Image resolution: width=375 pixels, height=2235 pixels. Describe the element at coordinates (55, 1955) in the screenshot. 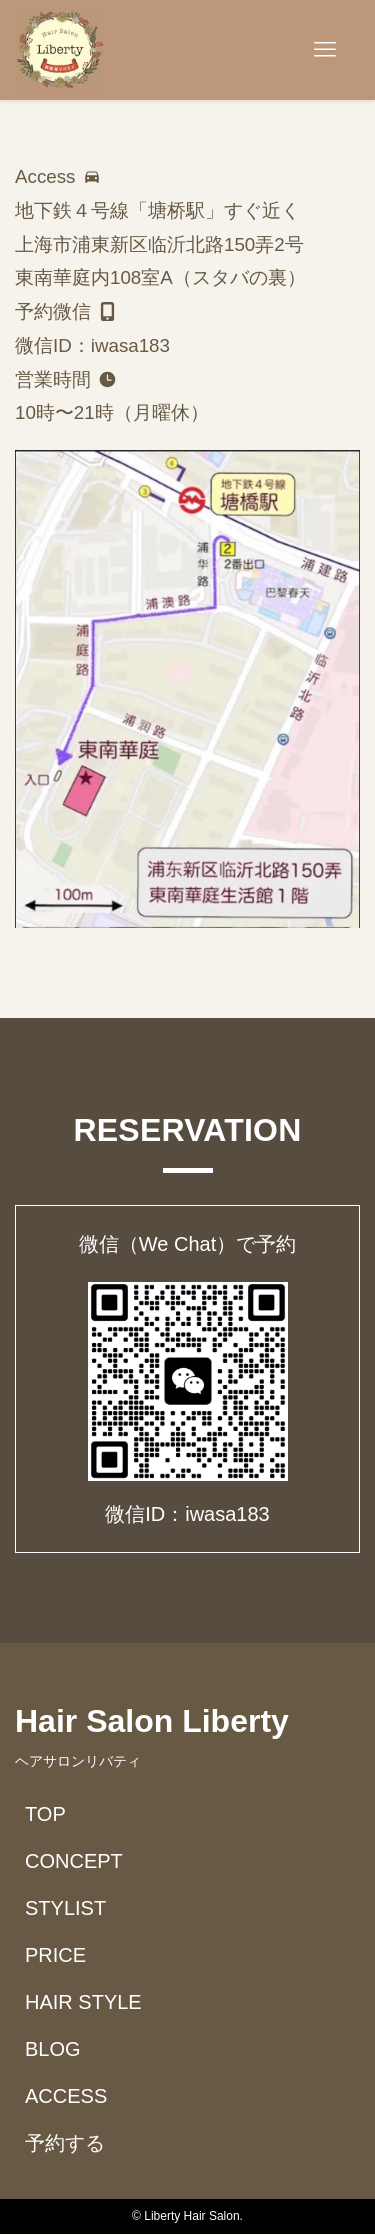

I see `PRICE` at that location.